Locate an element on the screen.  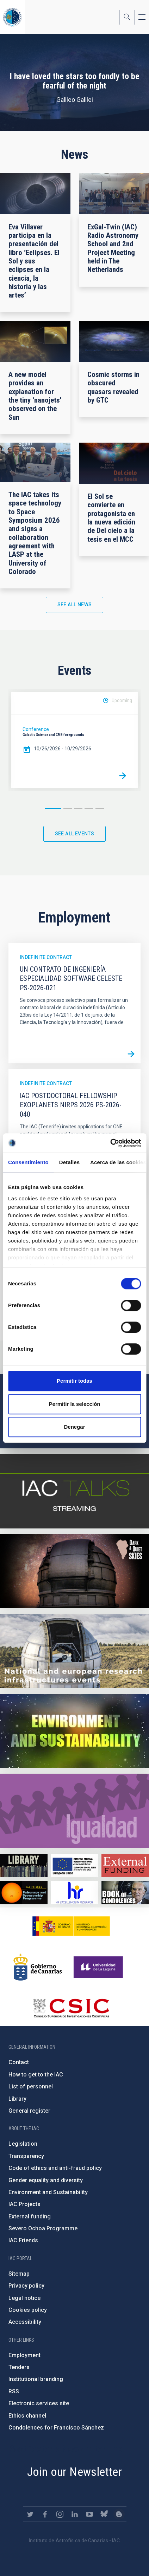
Conference is located at coordinates (36, 729).